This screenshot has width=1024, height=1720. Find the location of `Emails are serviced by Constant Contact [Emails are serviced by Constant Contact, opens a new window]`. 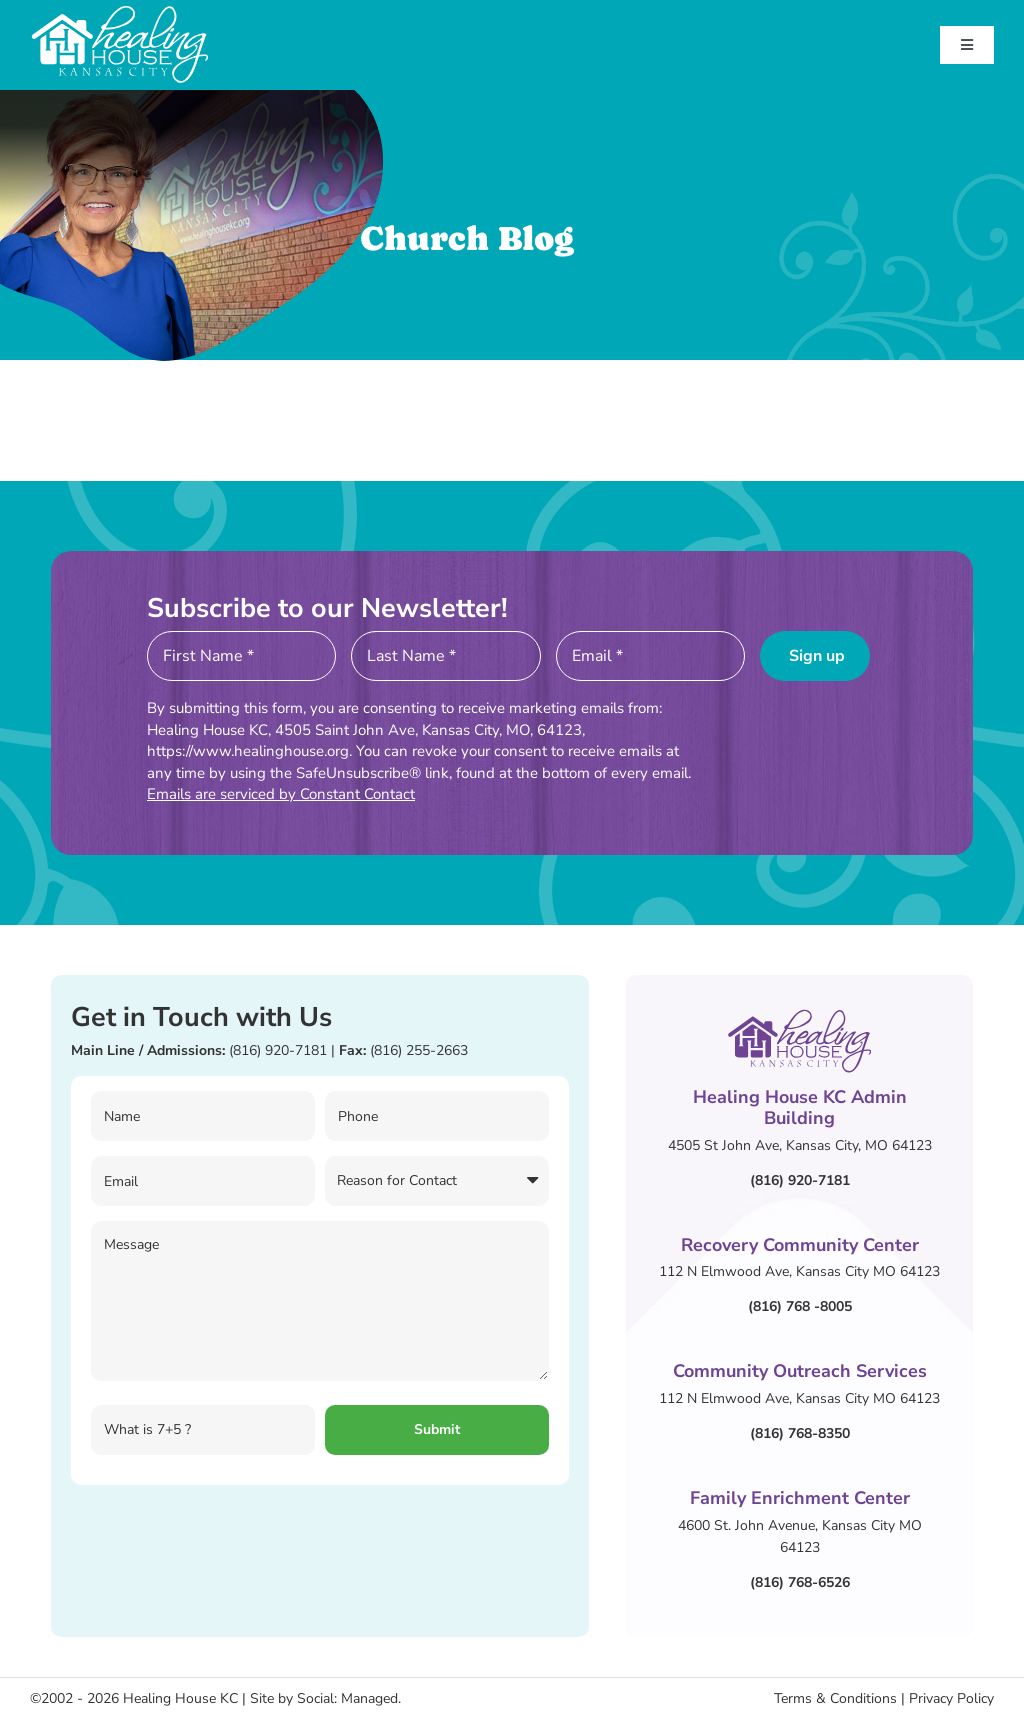

Emails are serviced by Constant Contact [Emails are serviced by Constant Contact, opens a new window] is located at coordinates (281, 794).